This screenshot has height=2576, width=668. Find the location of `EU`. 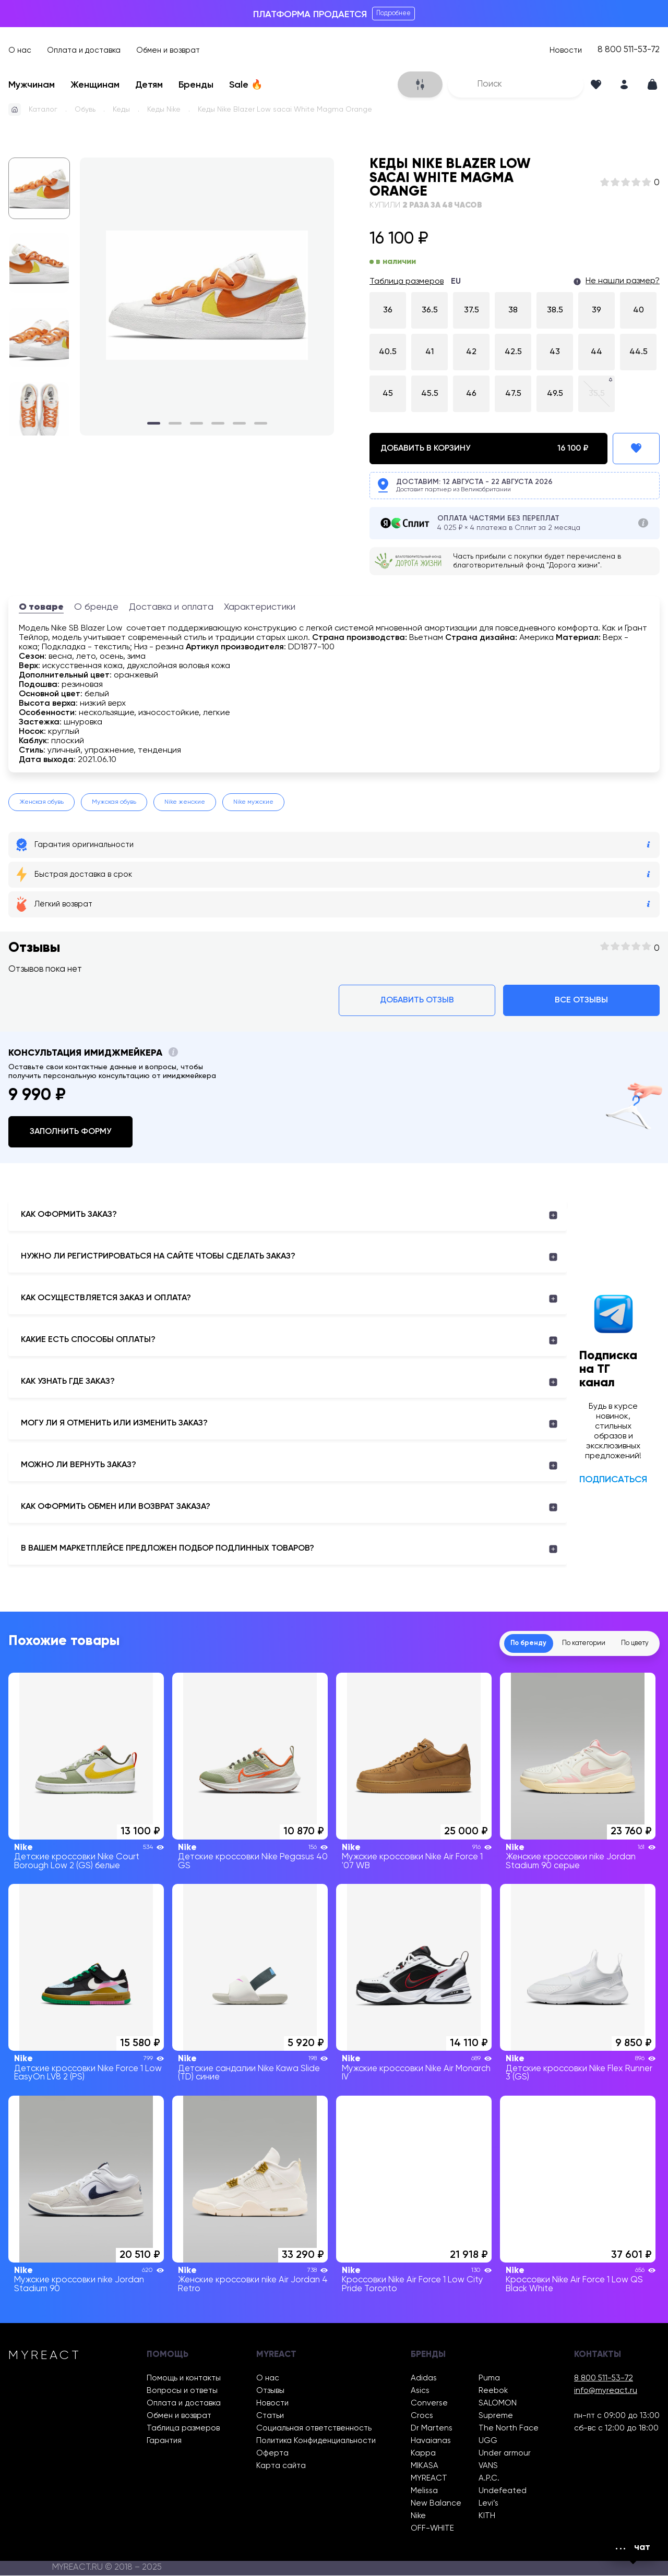

EU is located at coordinates (456, 281).